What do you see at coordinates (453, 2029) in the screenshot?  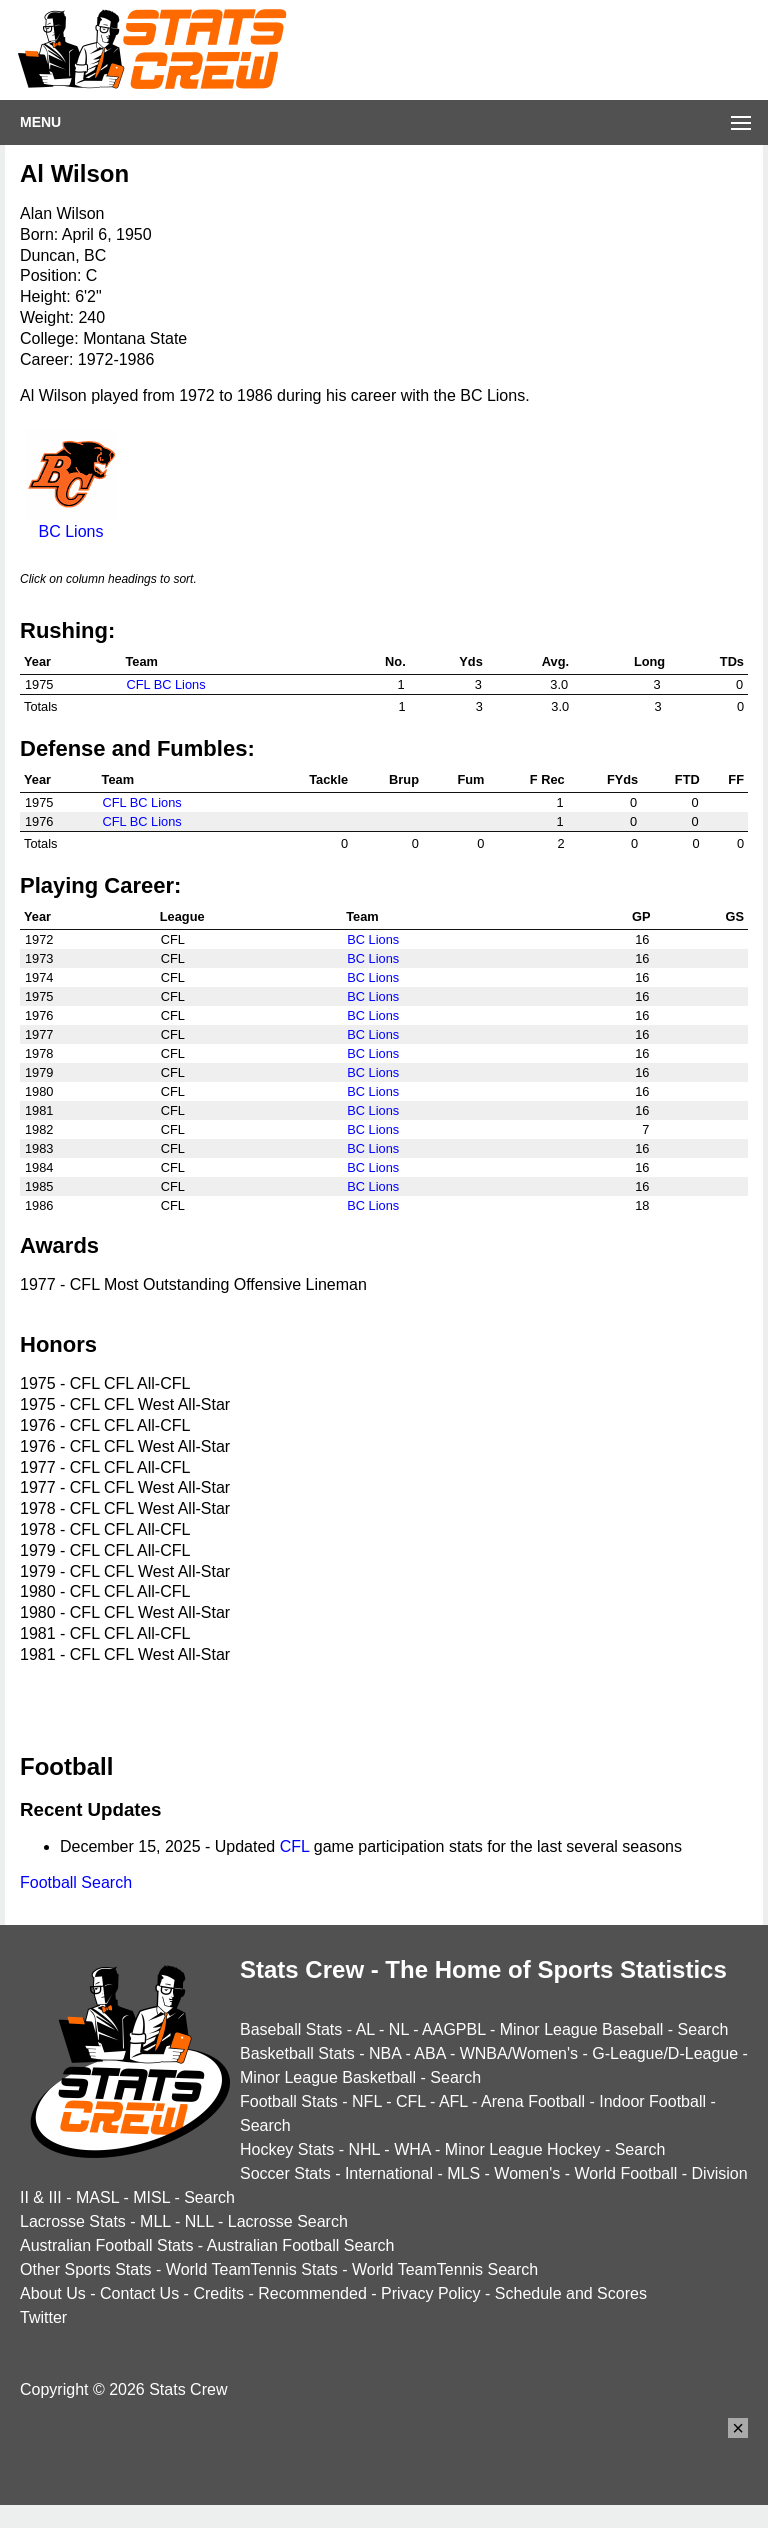 I see `AAGPBL` at bounding box center [453, 2029].